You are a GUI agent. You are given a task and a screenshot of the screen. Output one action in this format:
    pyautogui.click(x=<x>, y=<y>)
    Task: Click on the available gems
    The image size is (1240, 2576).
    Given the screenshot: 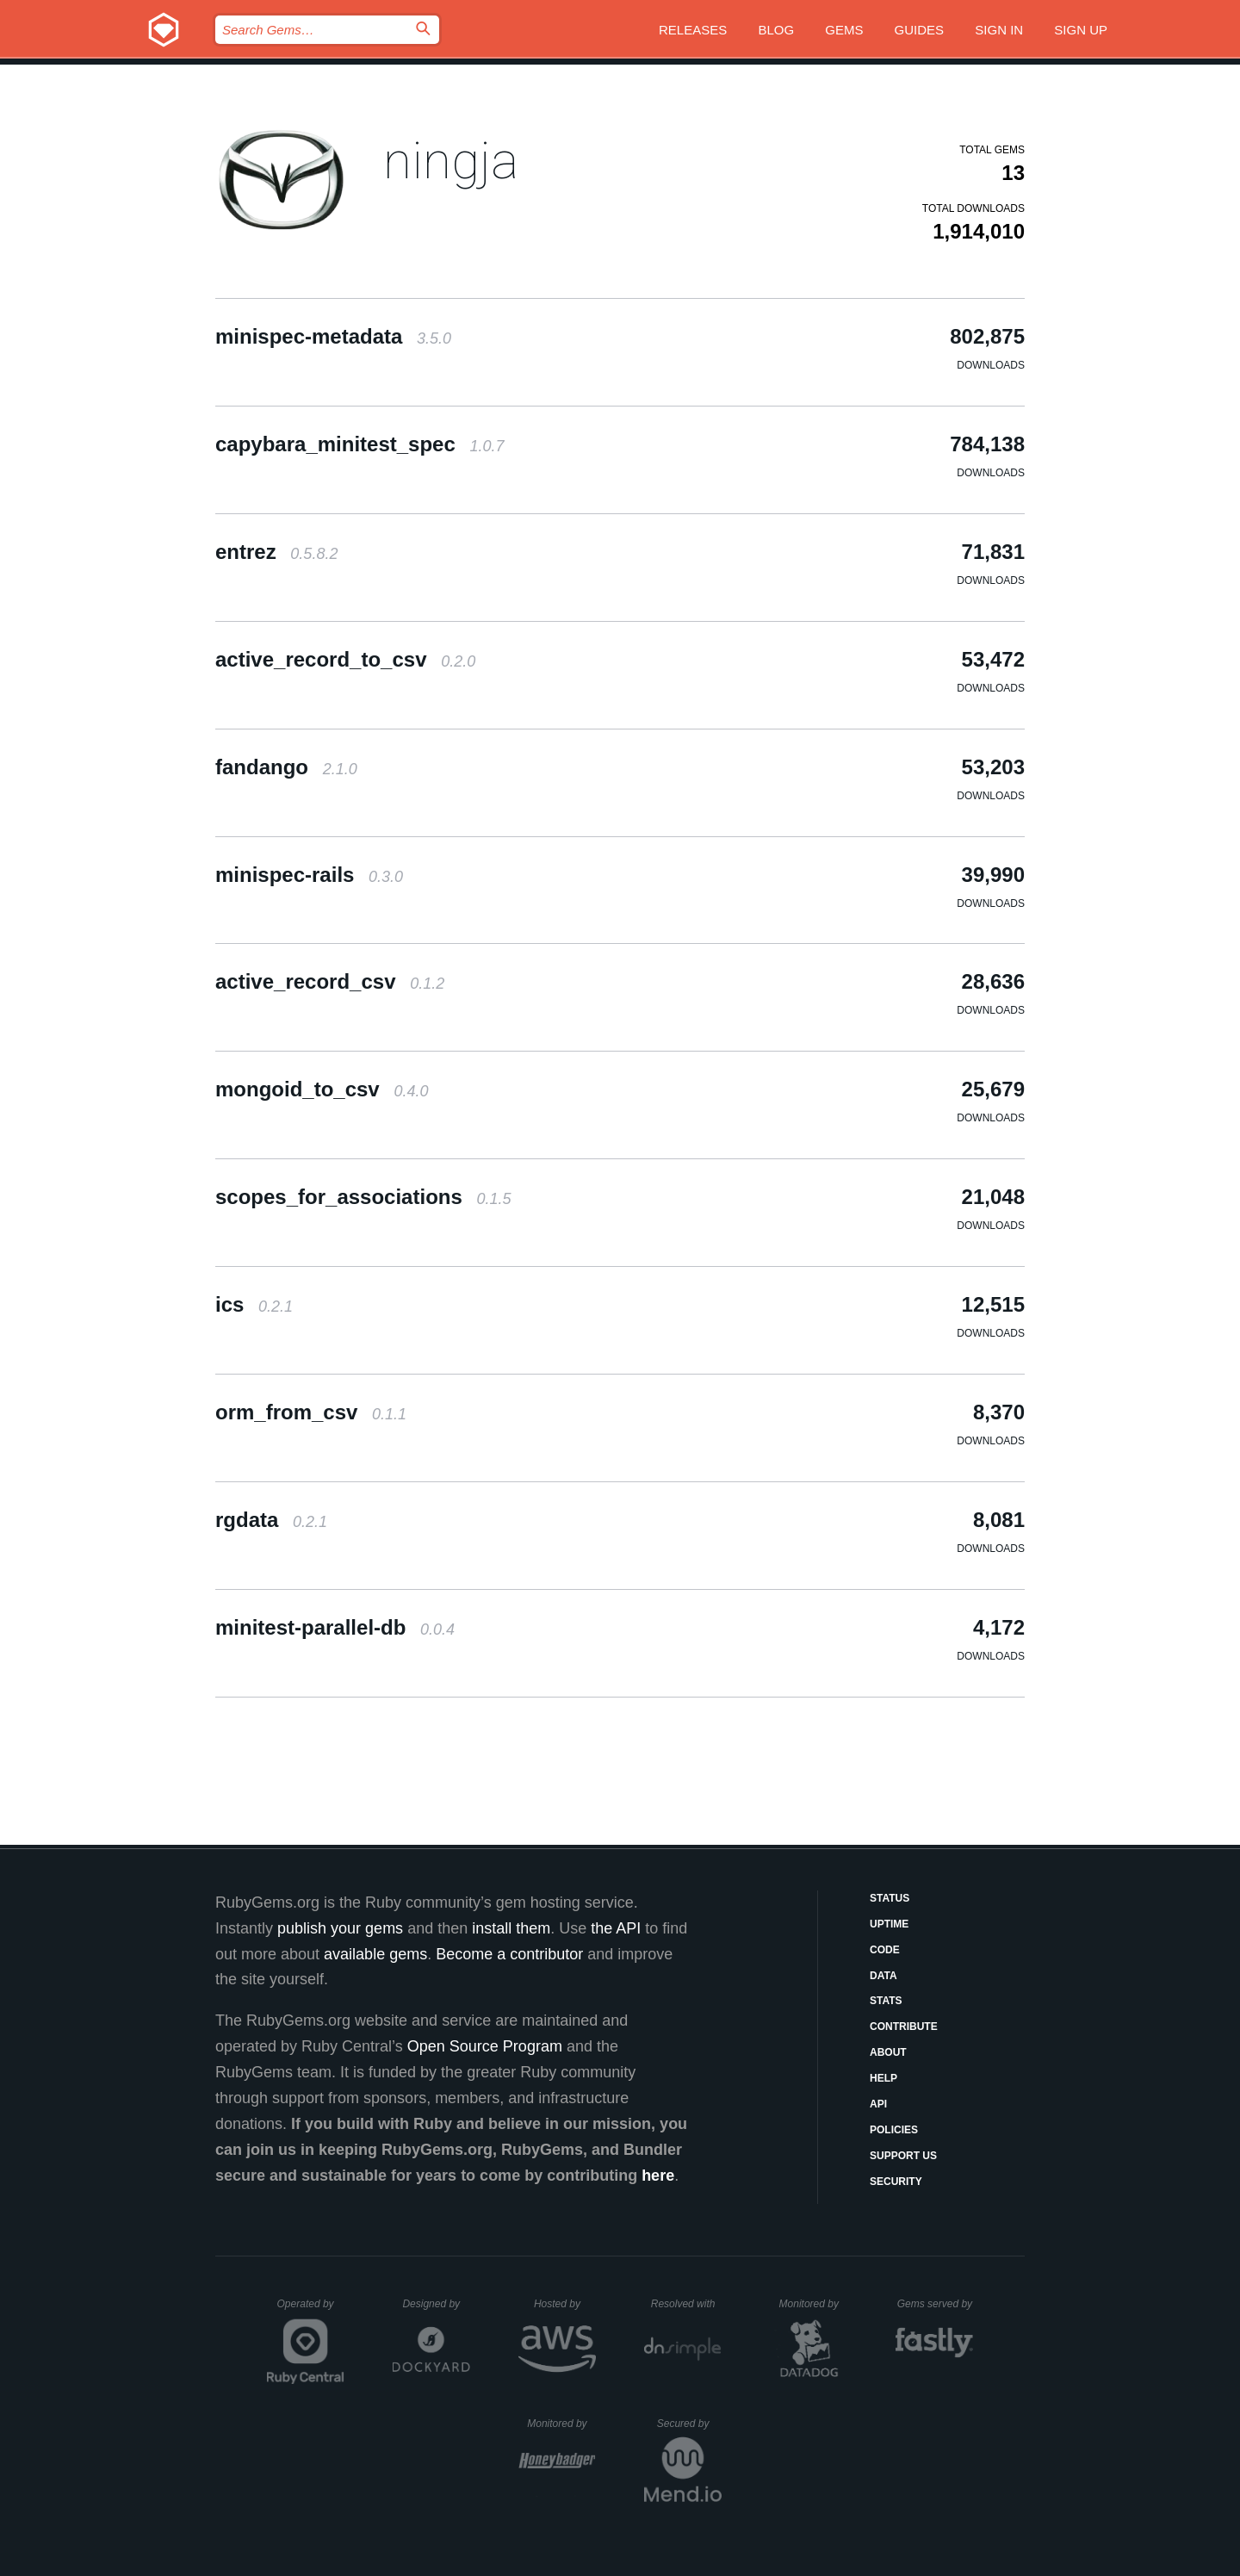 What is the action you would take?
    pyautogui.click(x=375, y=1954)
    